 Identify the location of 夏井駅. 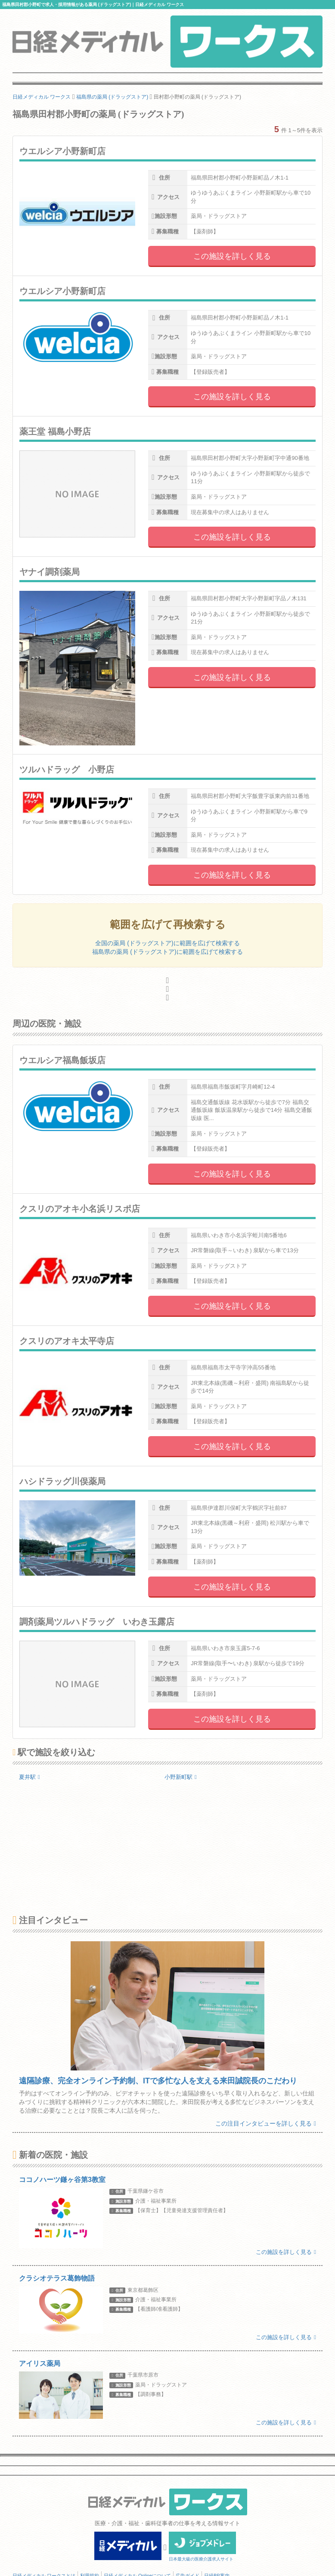
(29, 1777).